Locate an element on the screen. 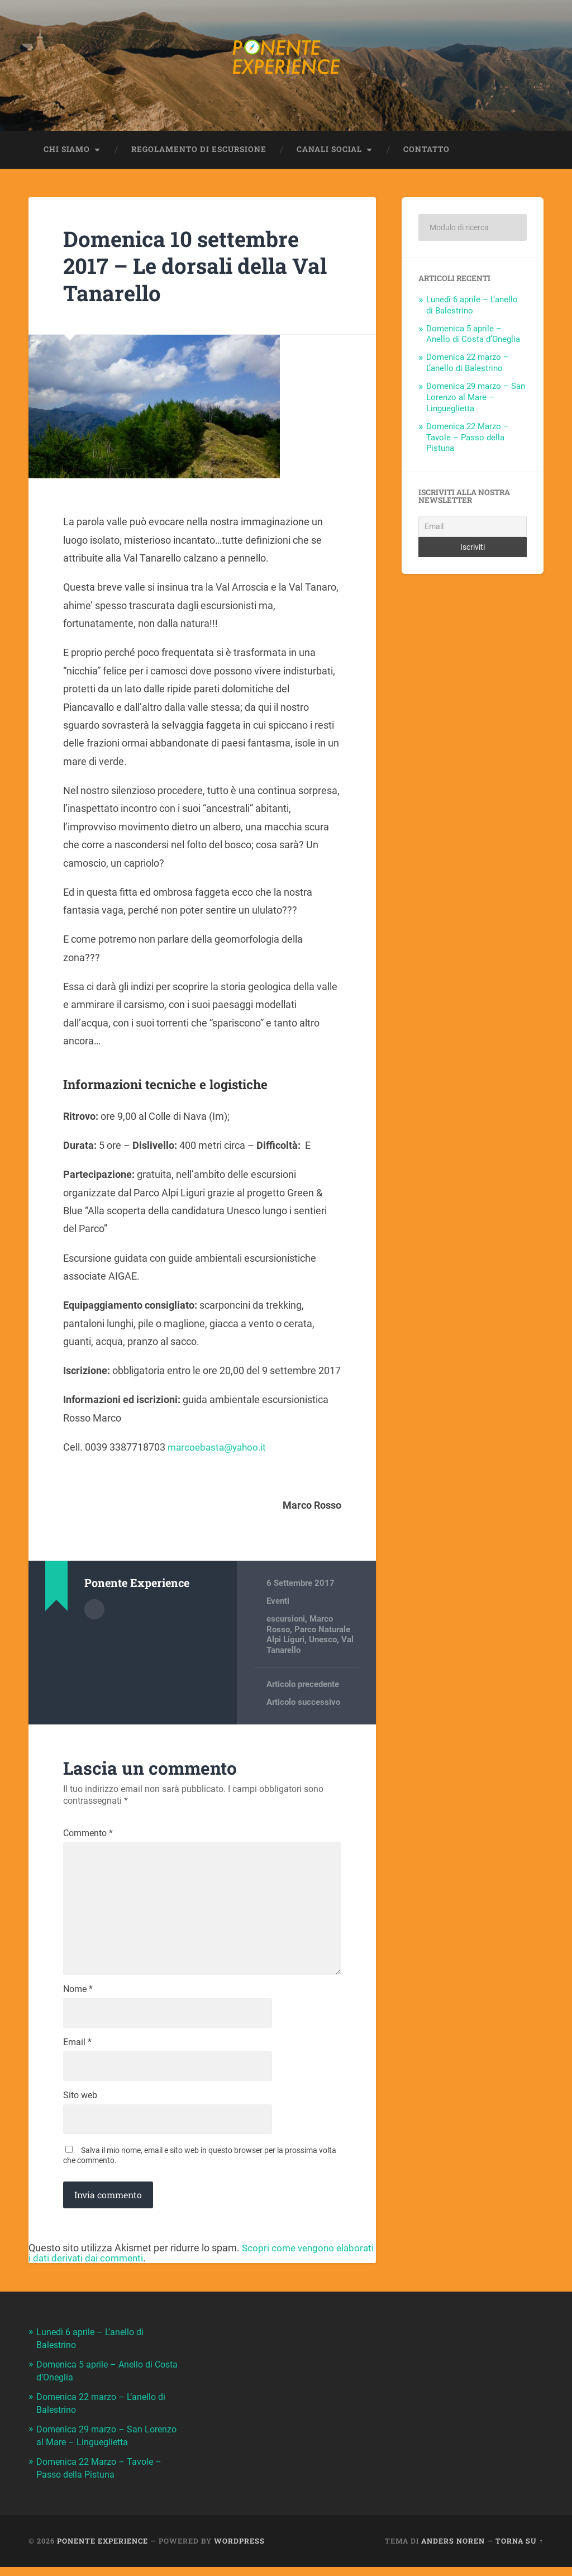 The height and width of the screenshot is (2576, 572). Domenica 10 settembre 2017 – Le dorsali della Val Tanarello is located at coordinates (187, 268).